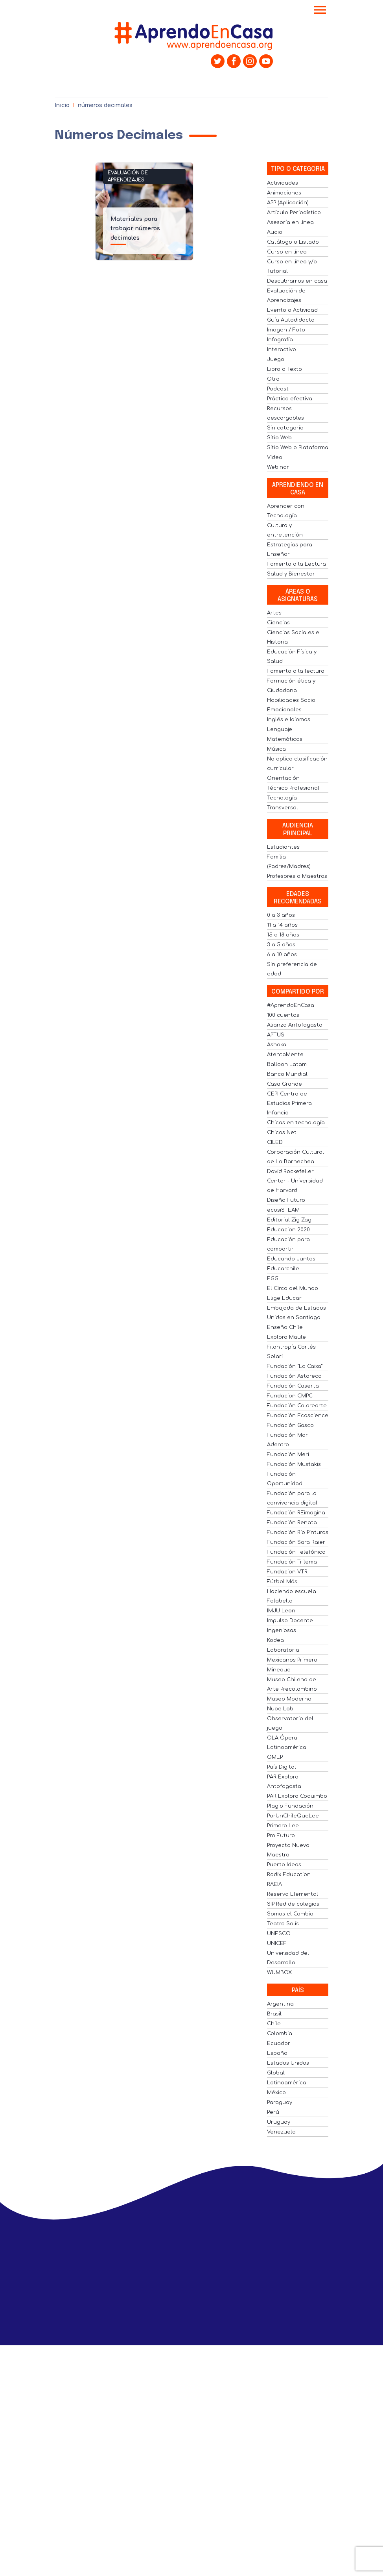 This screenshot has width=383, height=2576. What do you see at coordinates (297, 281) in the screenshot?
I see `Descubramos en casa` at bounding box center [297, 281].